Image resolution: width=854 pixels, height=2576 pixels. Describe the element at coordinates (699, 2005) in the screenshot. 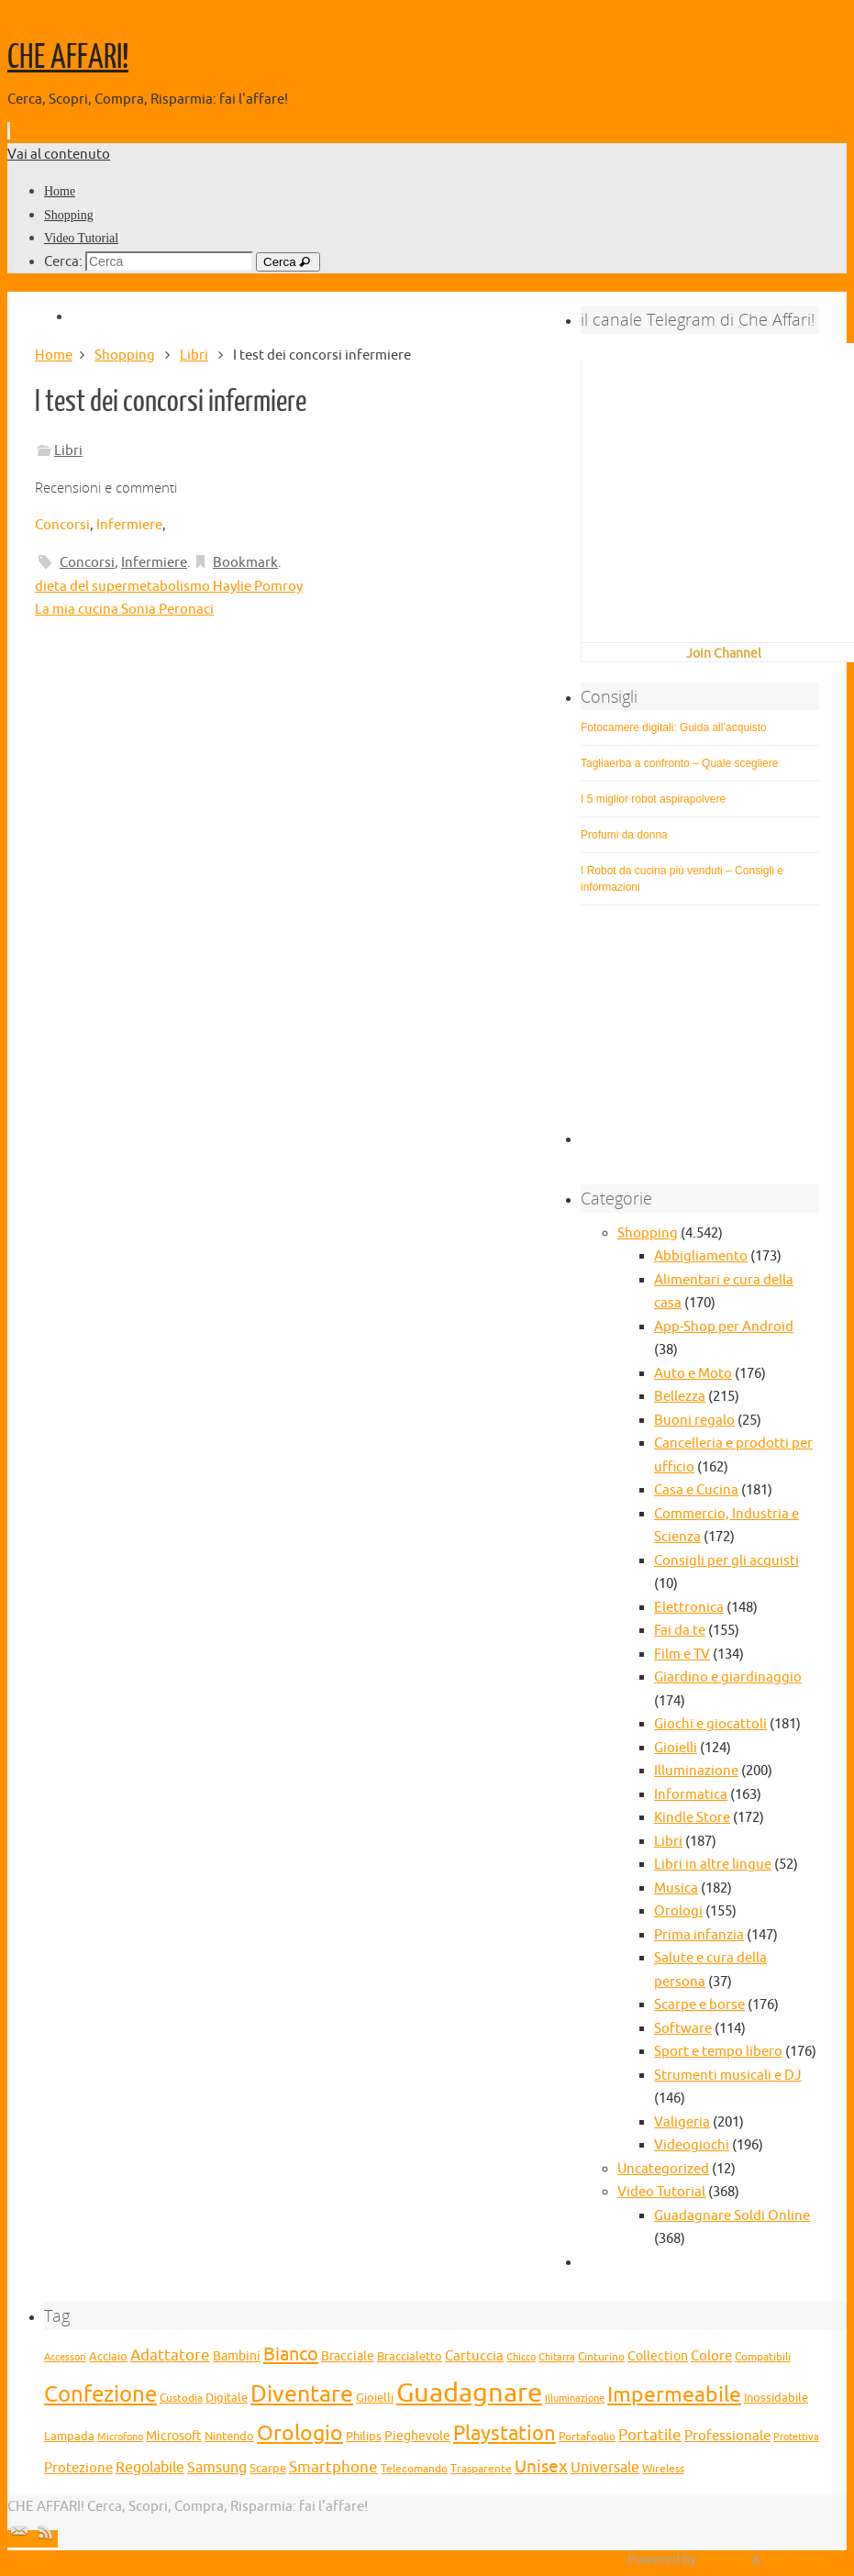

I see `Scarpe e borse` at that location.